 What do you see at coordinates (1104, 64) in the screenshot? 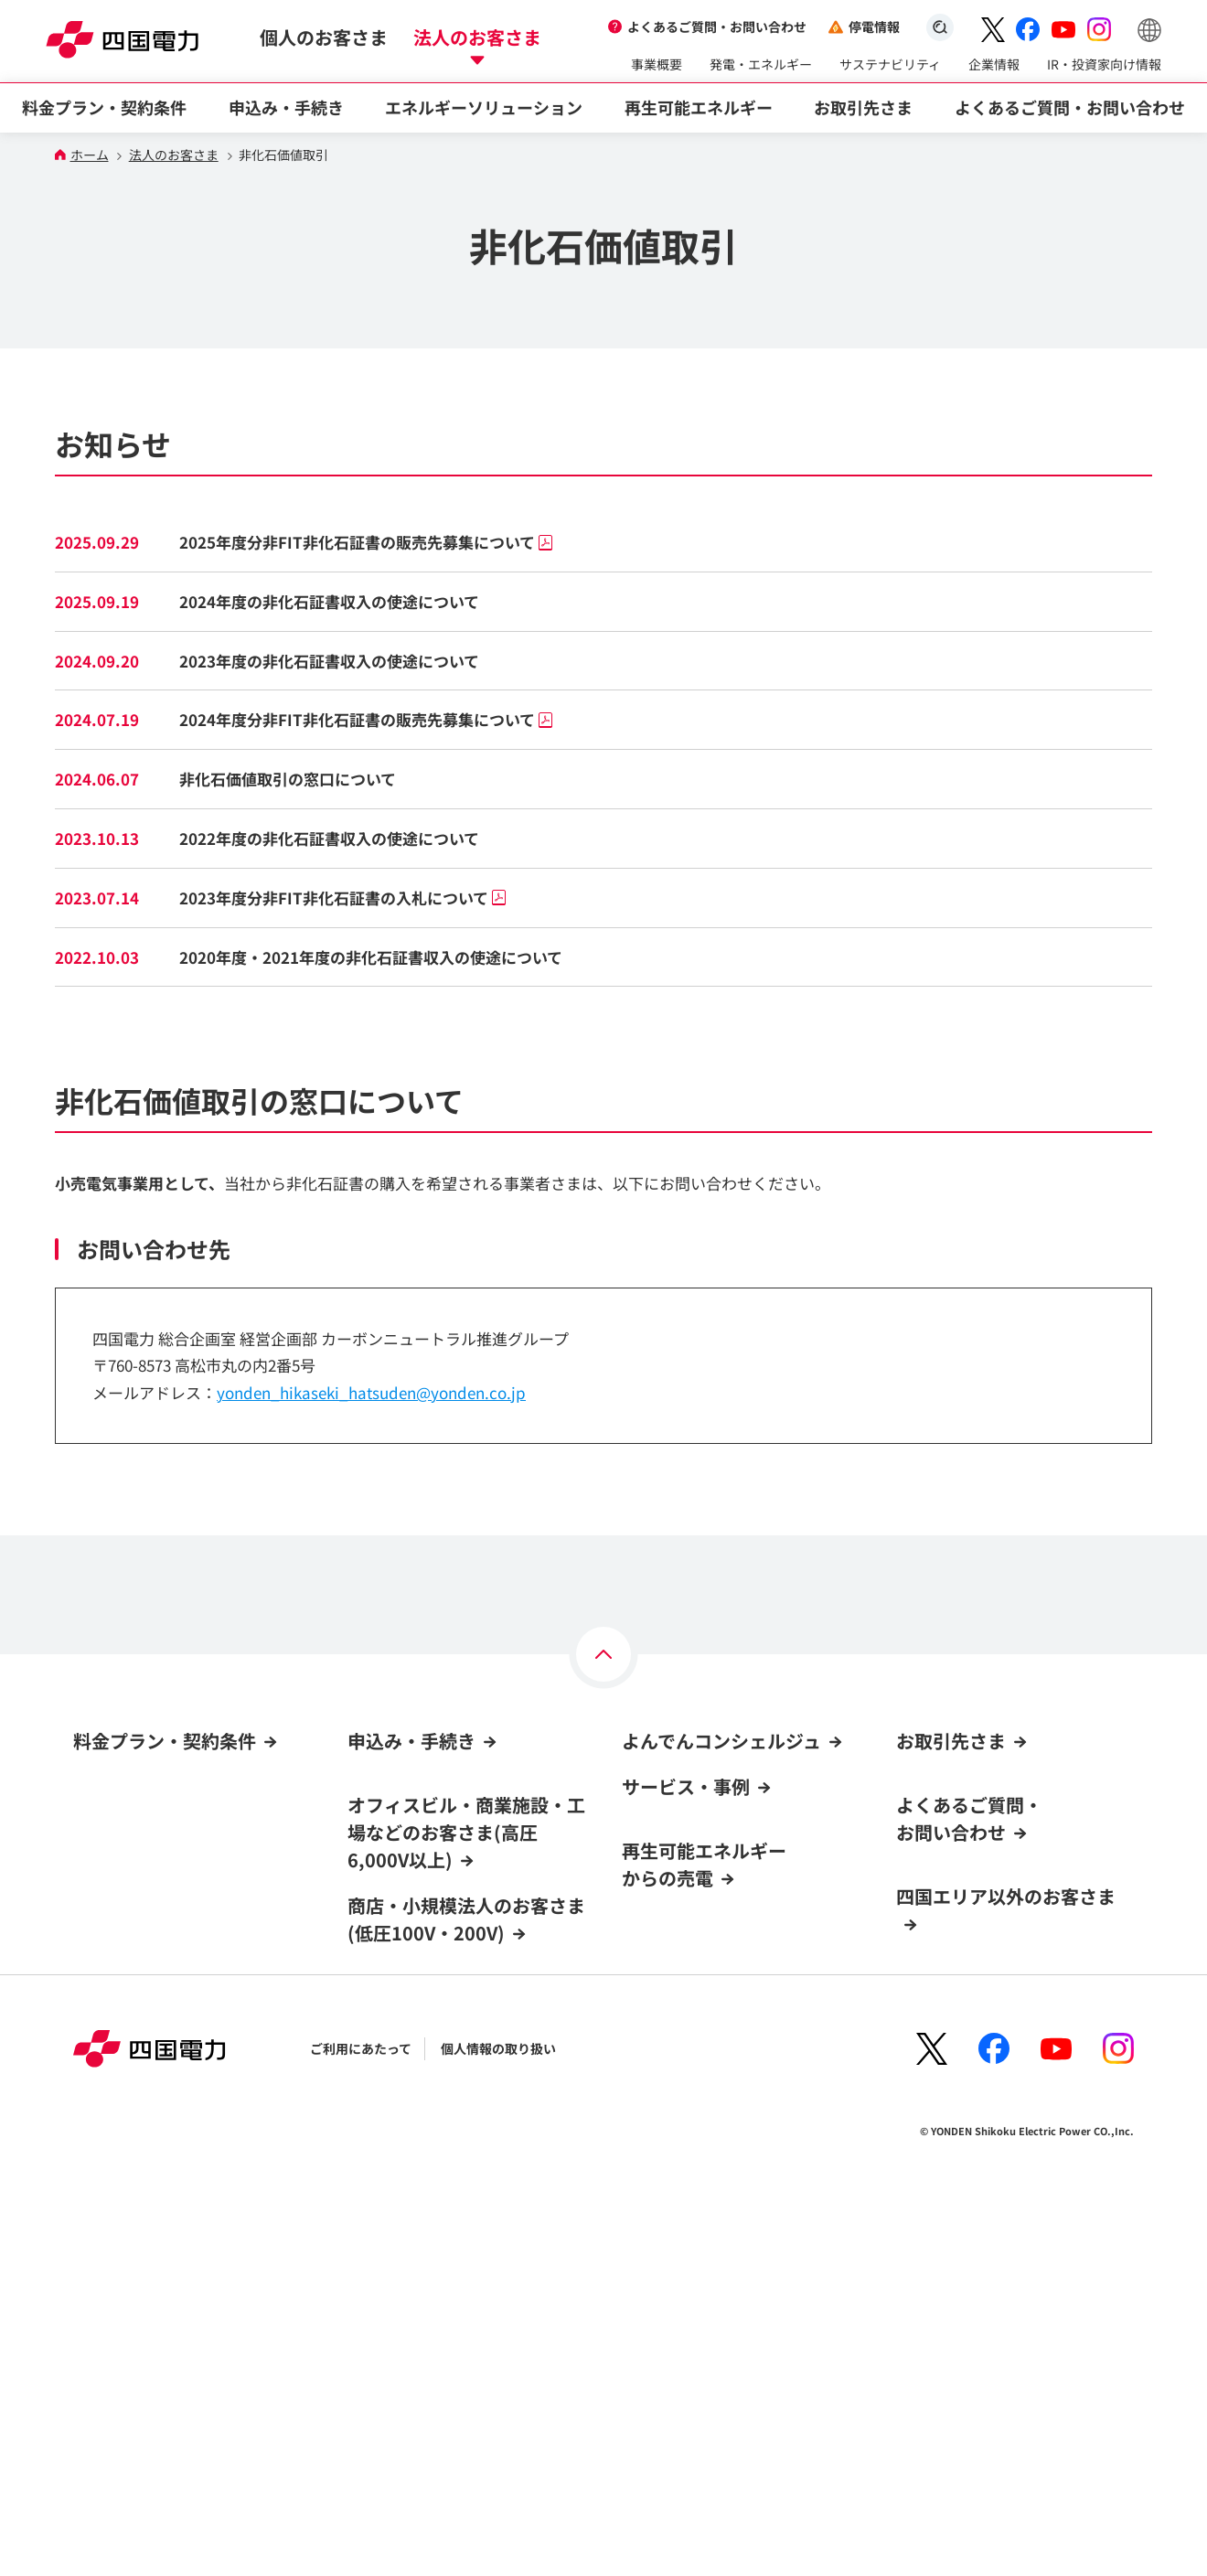
I see `IR・投資家向け情報` at bounding box center [1104, 64].